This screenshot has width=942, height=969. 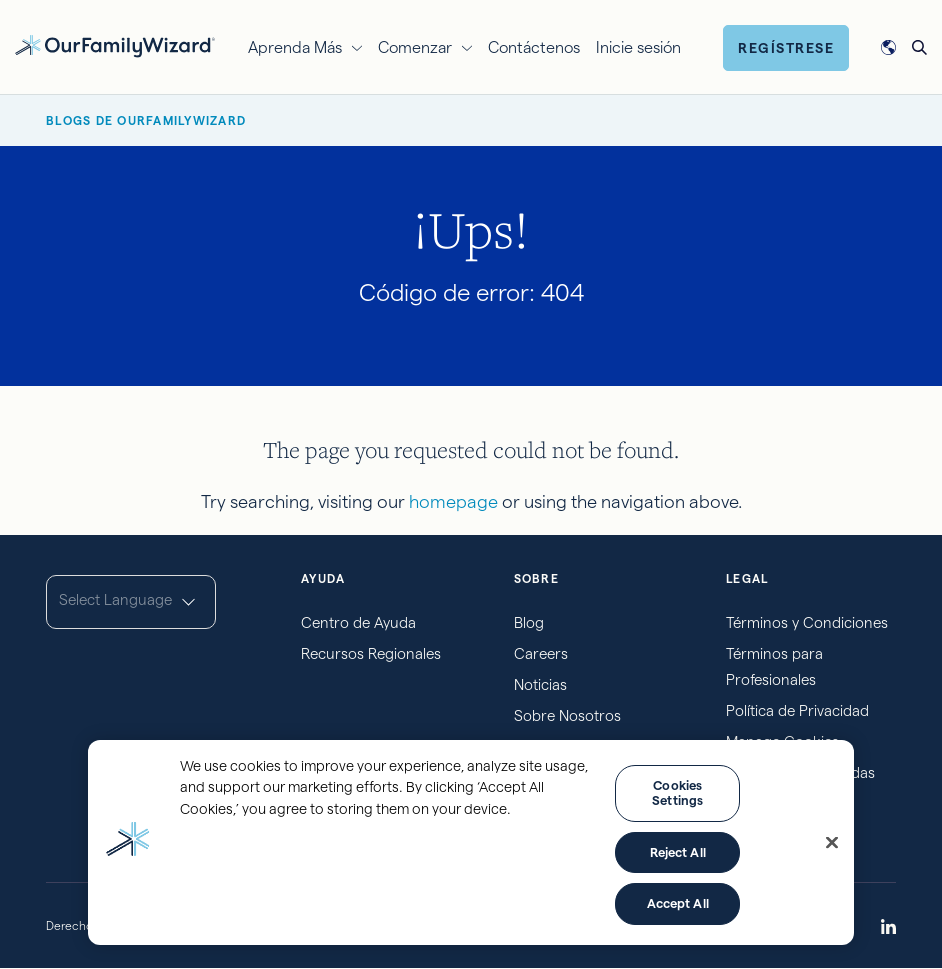 What do you see at coordinates (678, 903) in the screenshot?
I see `Accept All` at bounding box center [678, 903].